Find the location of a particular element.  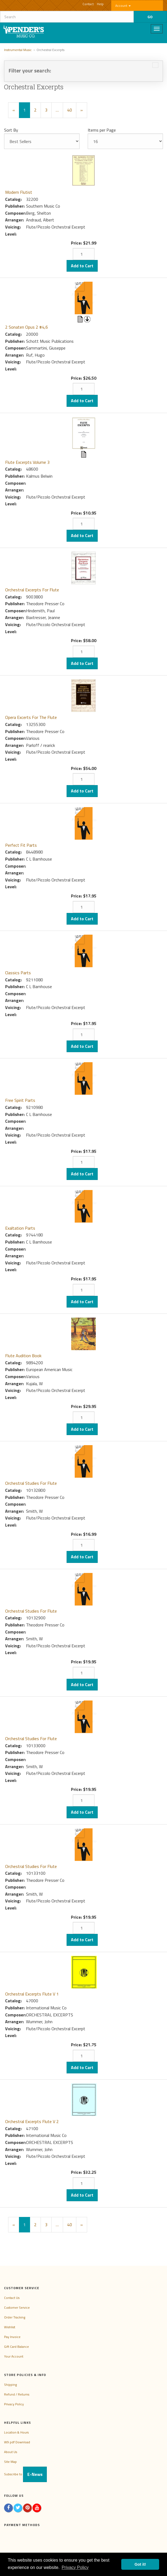

W9 pdf Download is located at coordinates (17, 2442).